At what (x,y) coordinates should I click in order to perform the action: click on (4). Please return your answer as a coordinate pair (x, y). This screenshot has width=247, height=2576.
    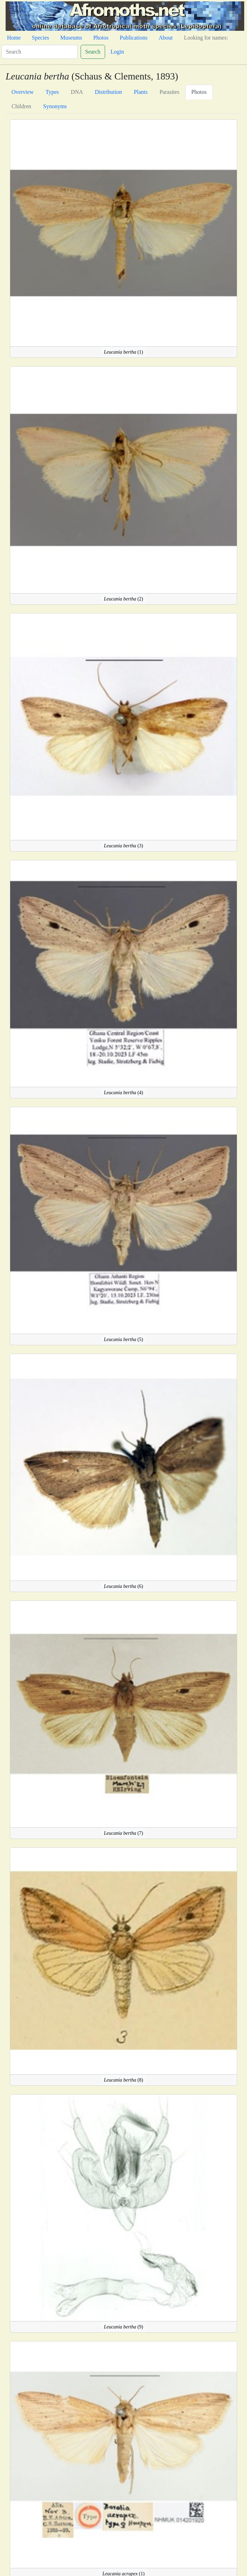
    Looking at the image, I should click on (123, 1092).